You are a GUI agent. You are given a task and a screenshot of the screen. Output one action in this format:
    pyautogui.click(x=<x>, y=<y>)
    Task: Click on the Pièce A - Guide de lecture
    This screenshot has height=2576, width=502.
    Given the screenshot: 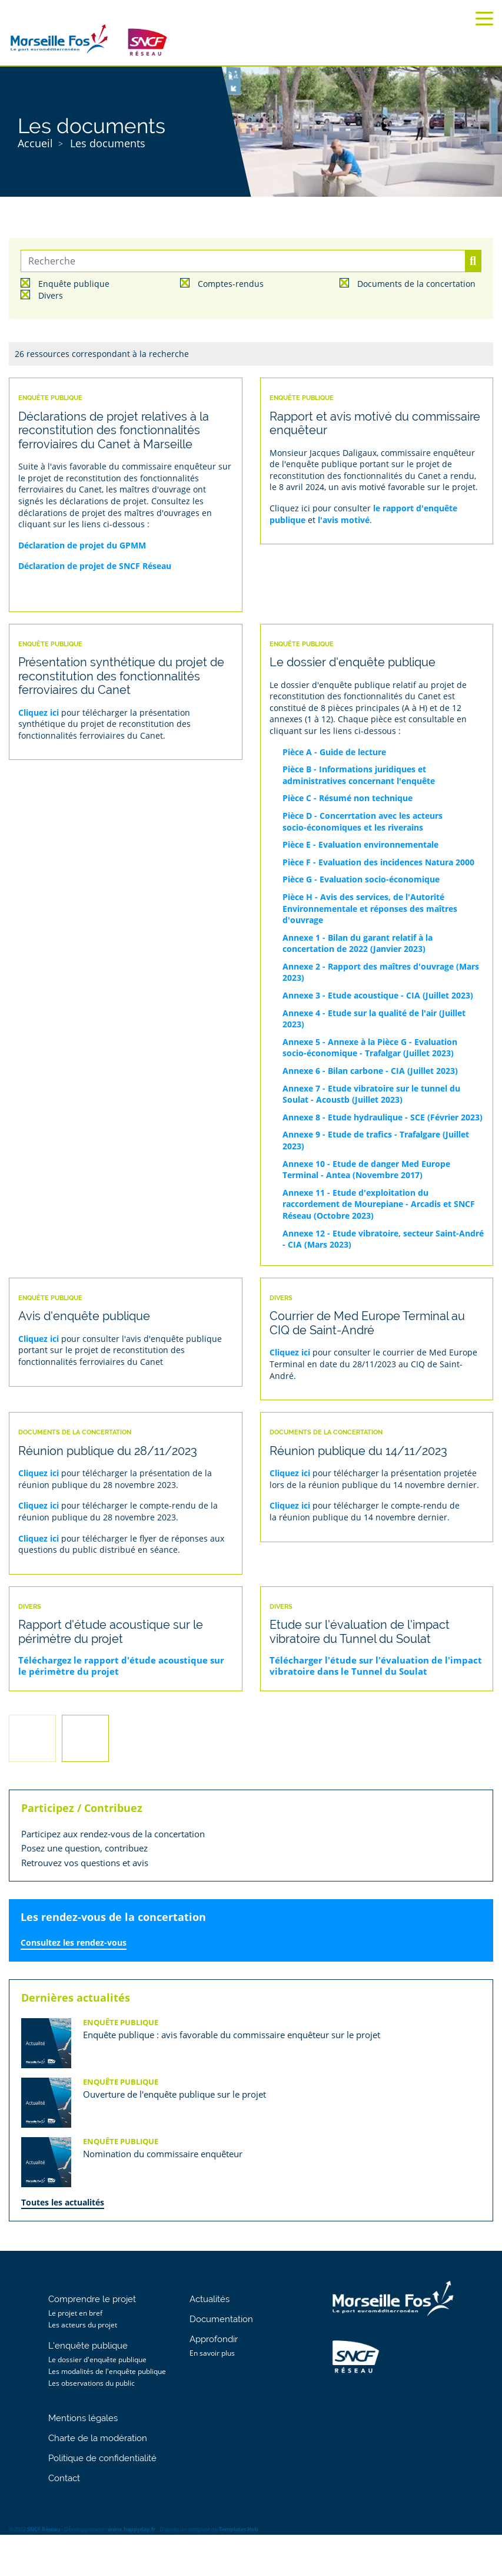 What is the action you would take?
    pyautogui.click(x=334, y=752)
    